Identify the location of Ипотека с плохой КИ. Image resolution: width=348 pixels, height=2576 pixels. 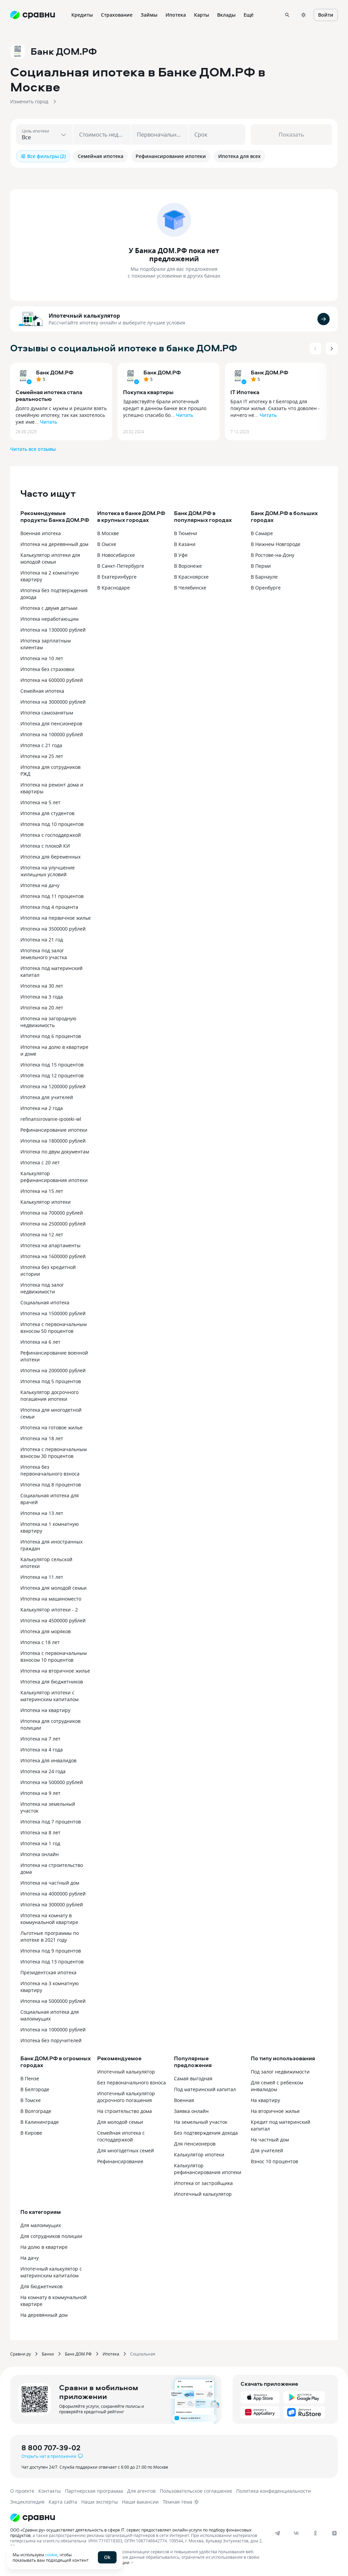
(45, 846).